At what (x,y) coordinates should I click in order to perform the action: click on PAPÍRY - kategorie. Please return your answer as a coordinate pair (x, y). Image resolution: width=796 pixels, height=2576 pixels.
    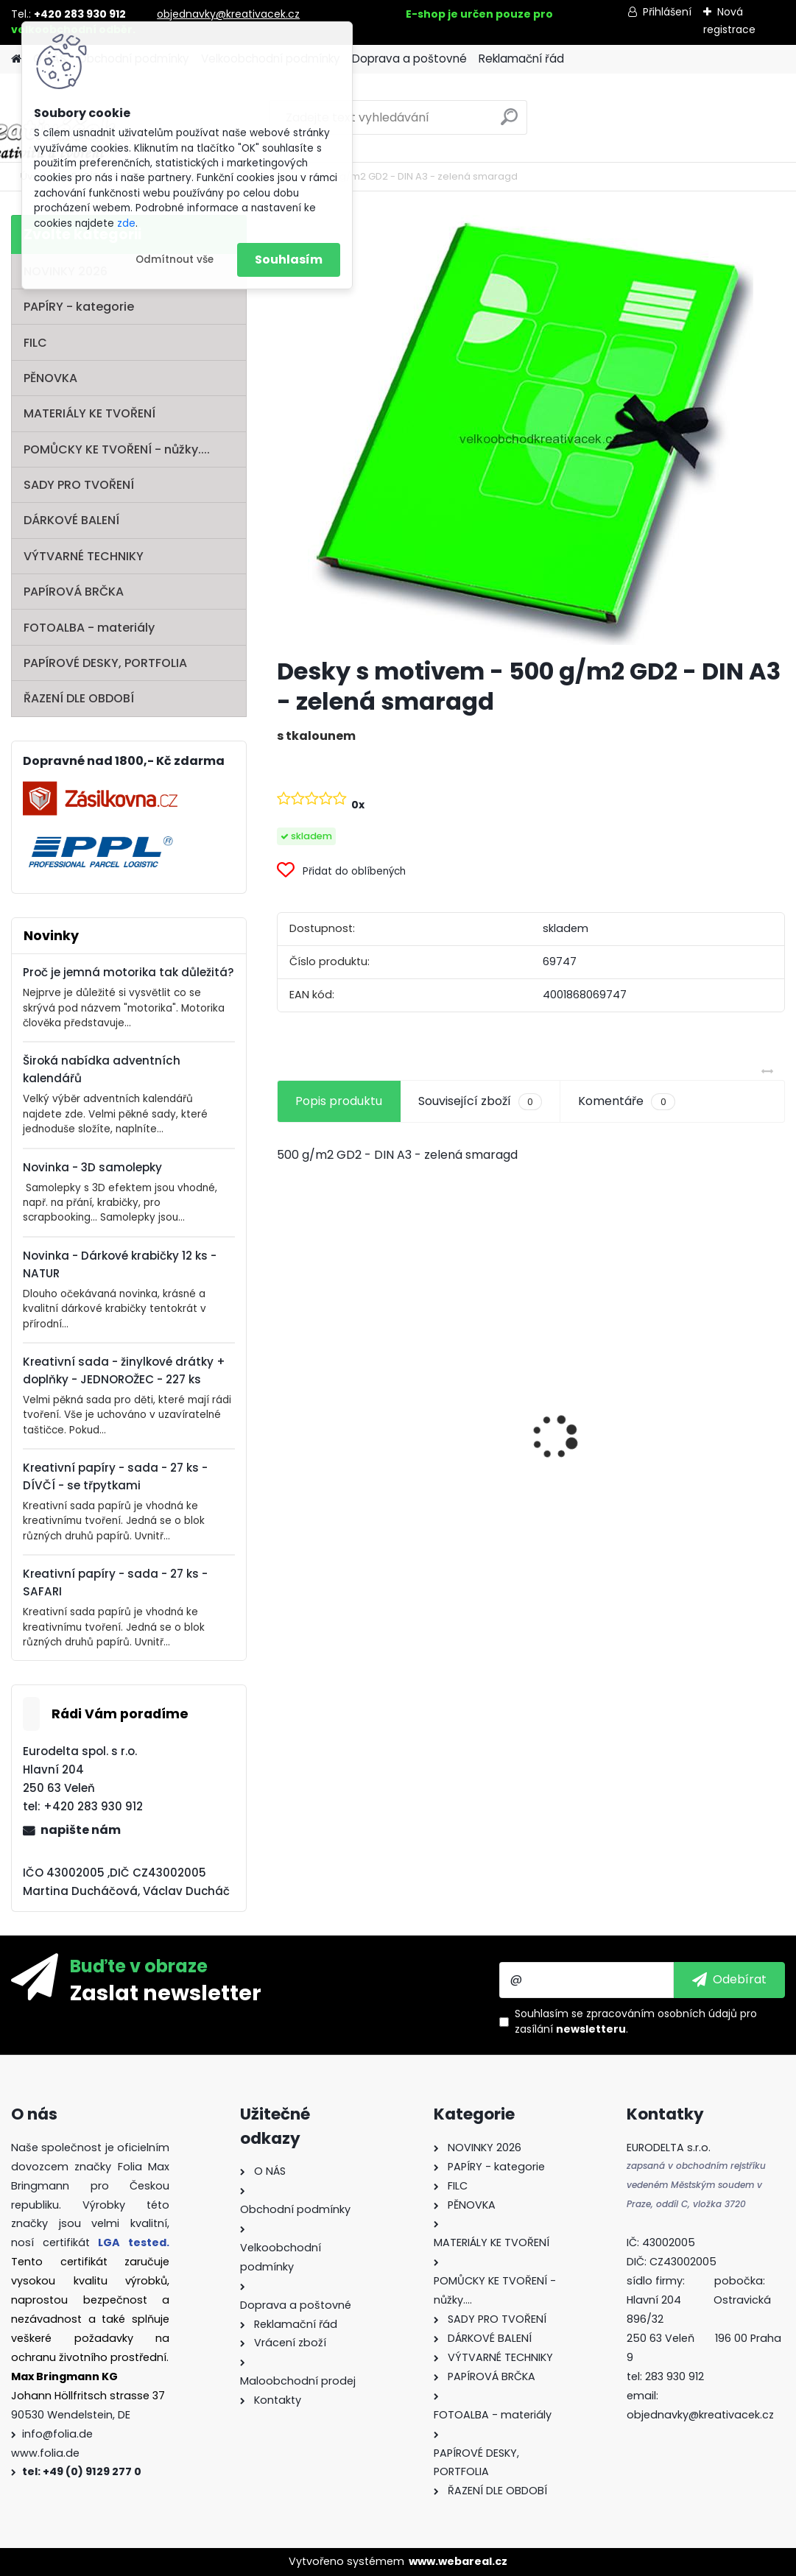
    Looking at the image, I should click on (79, 306).